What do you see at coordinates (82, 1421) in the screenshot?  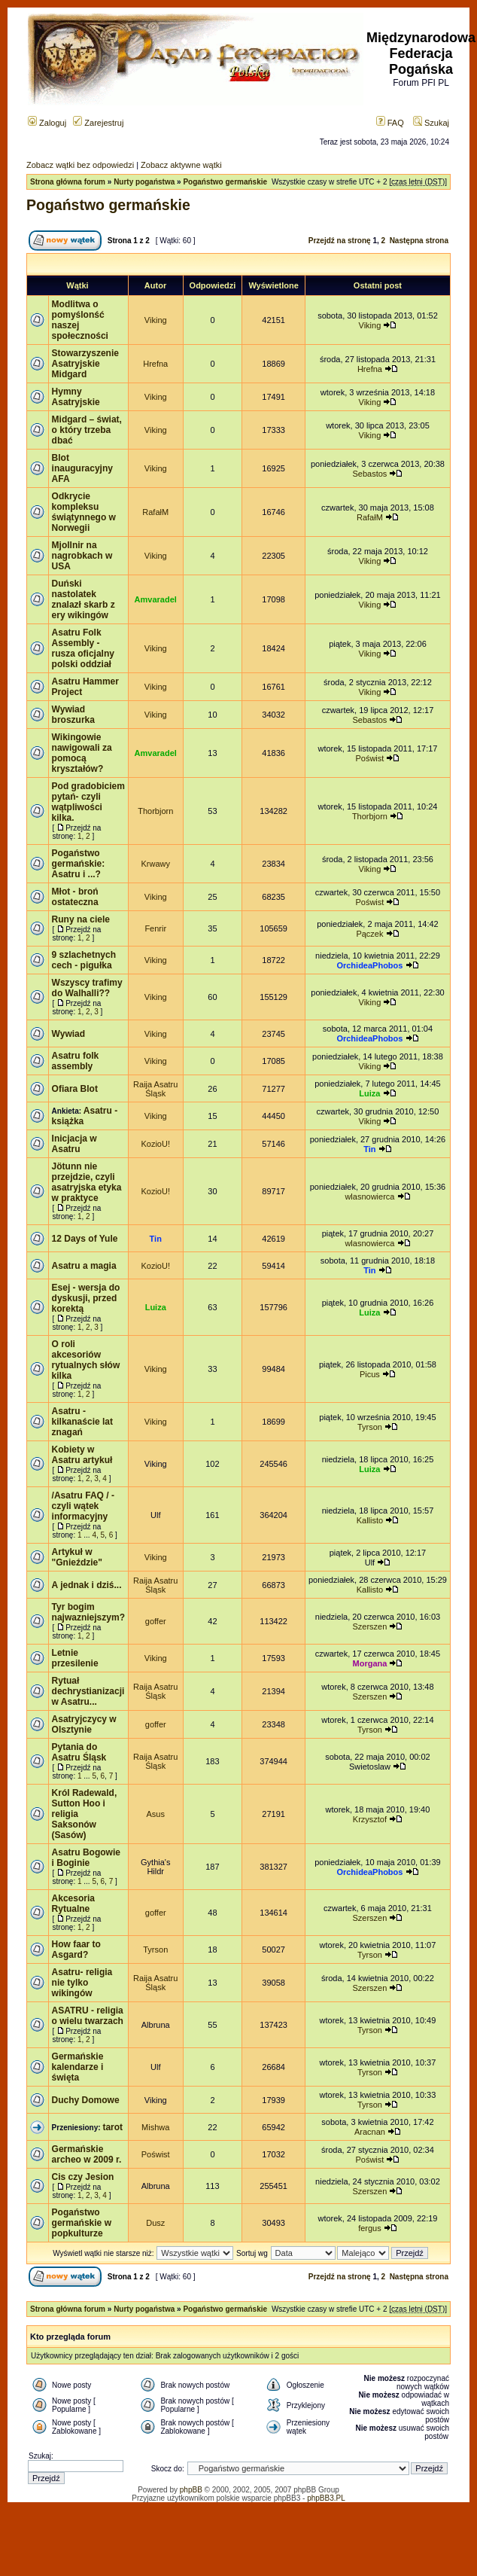 I see `Asatru - kilkanaście lat znagań` at bounding box center [82, 1421].